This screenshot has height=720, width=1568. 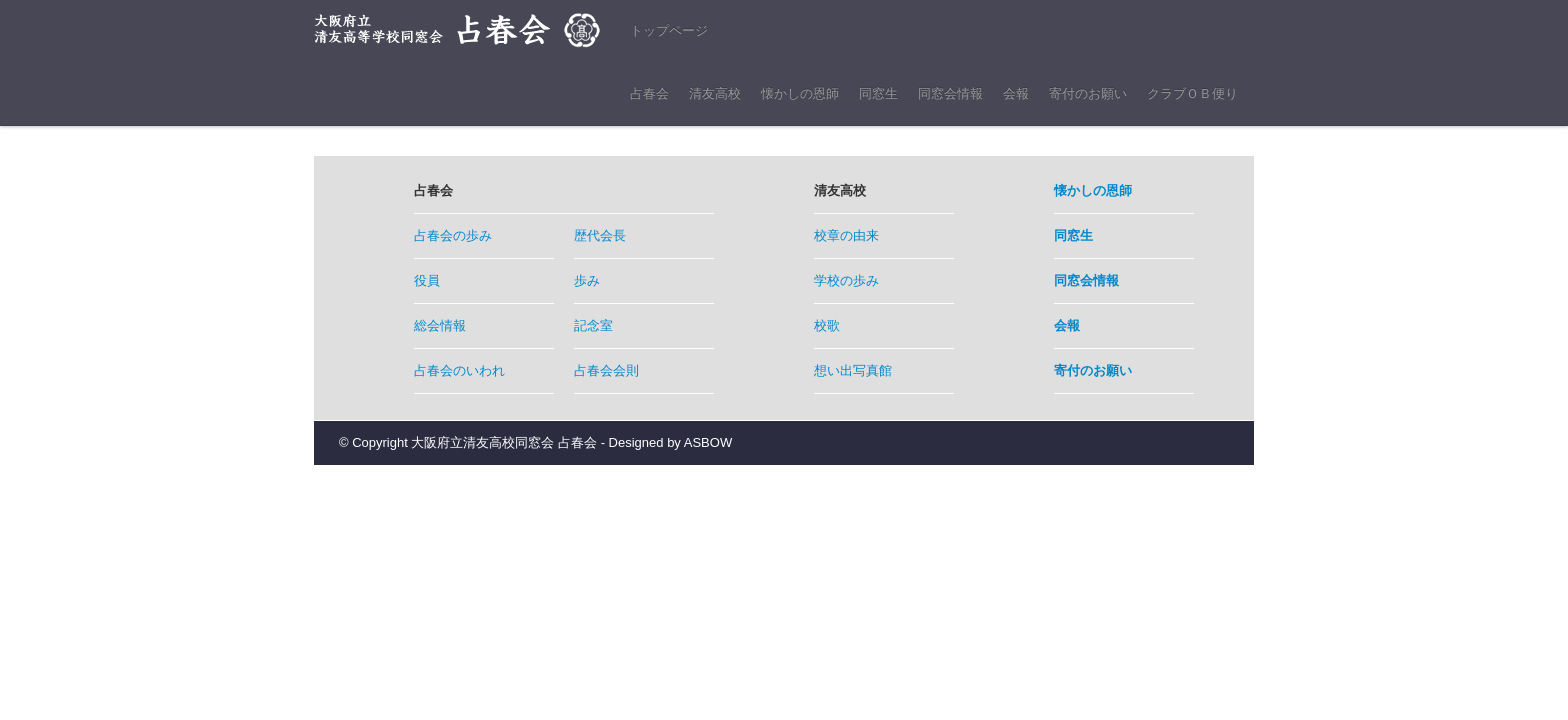 I want to click on トップページ, so click(x=669, y=30).